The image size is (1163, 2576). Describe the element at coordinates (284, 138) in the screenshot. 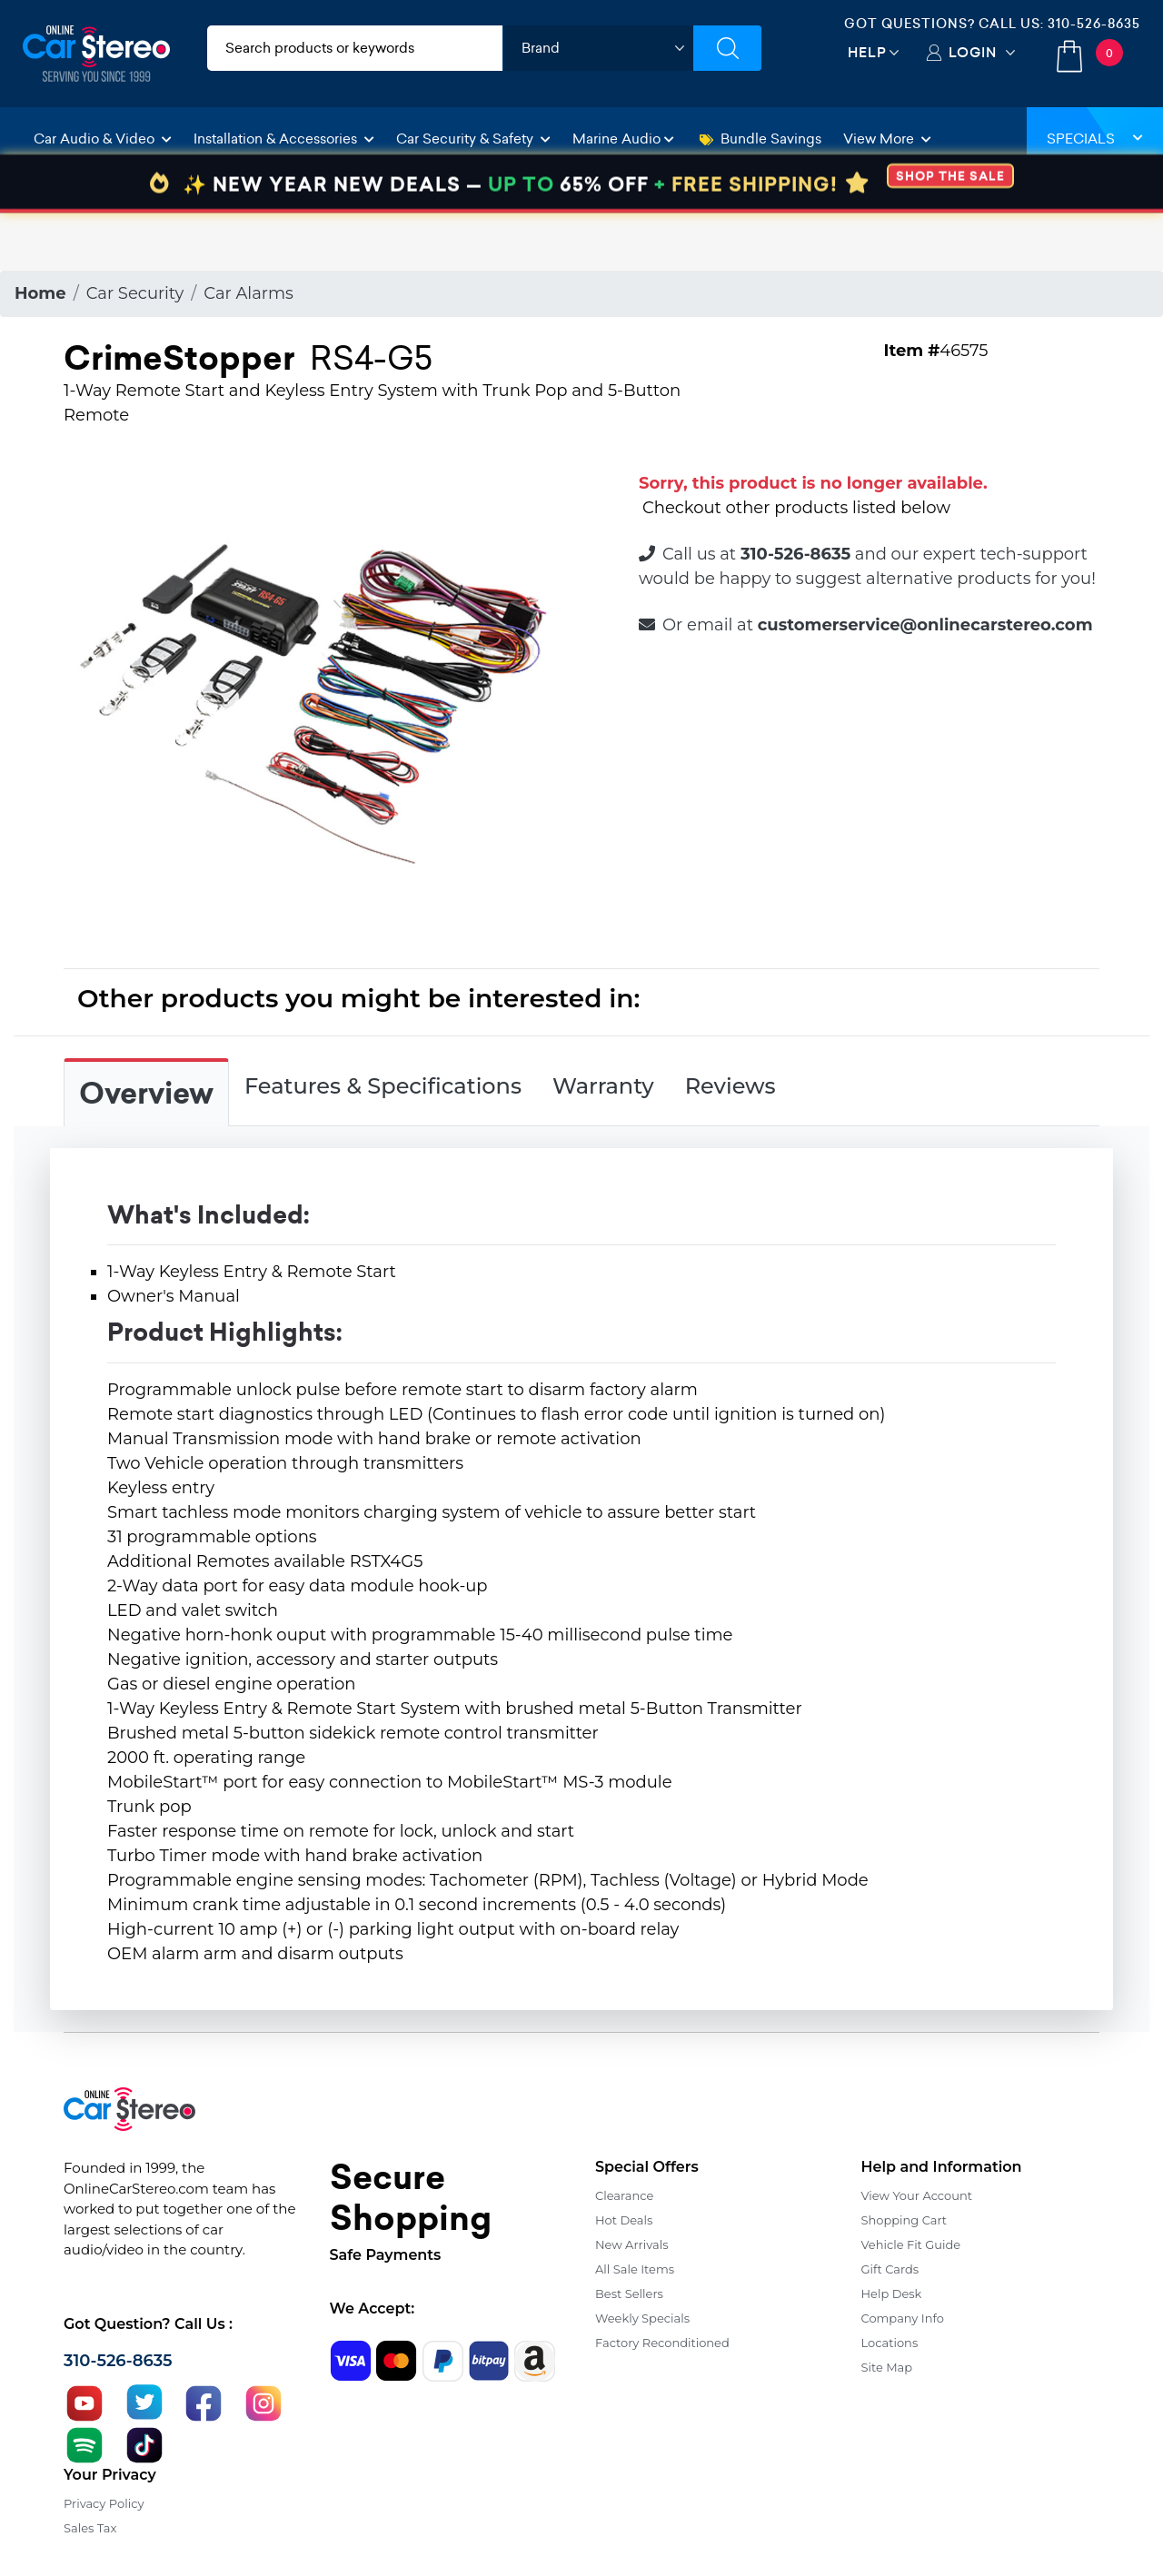

I see `Installation & Accessories [button]` at that location.